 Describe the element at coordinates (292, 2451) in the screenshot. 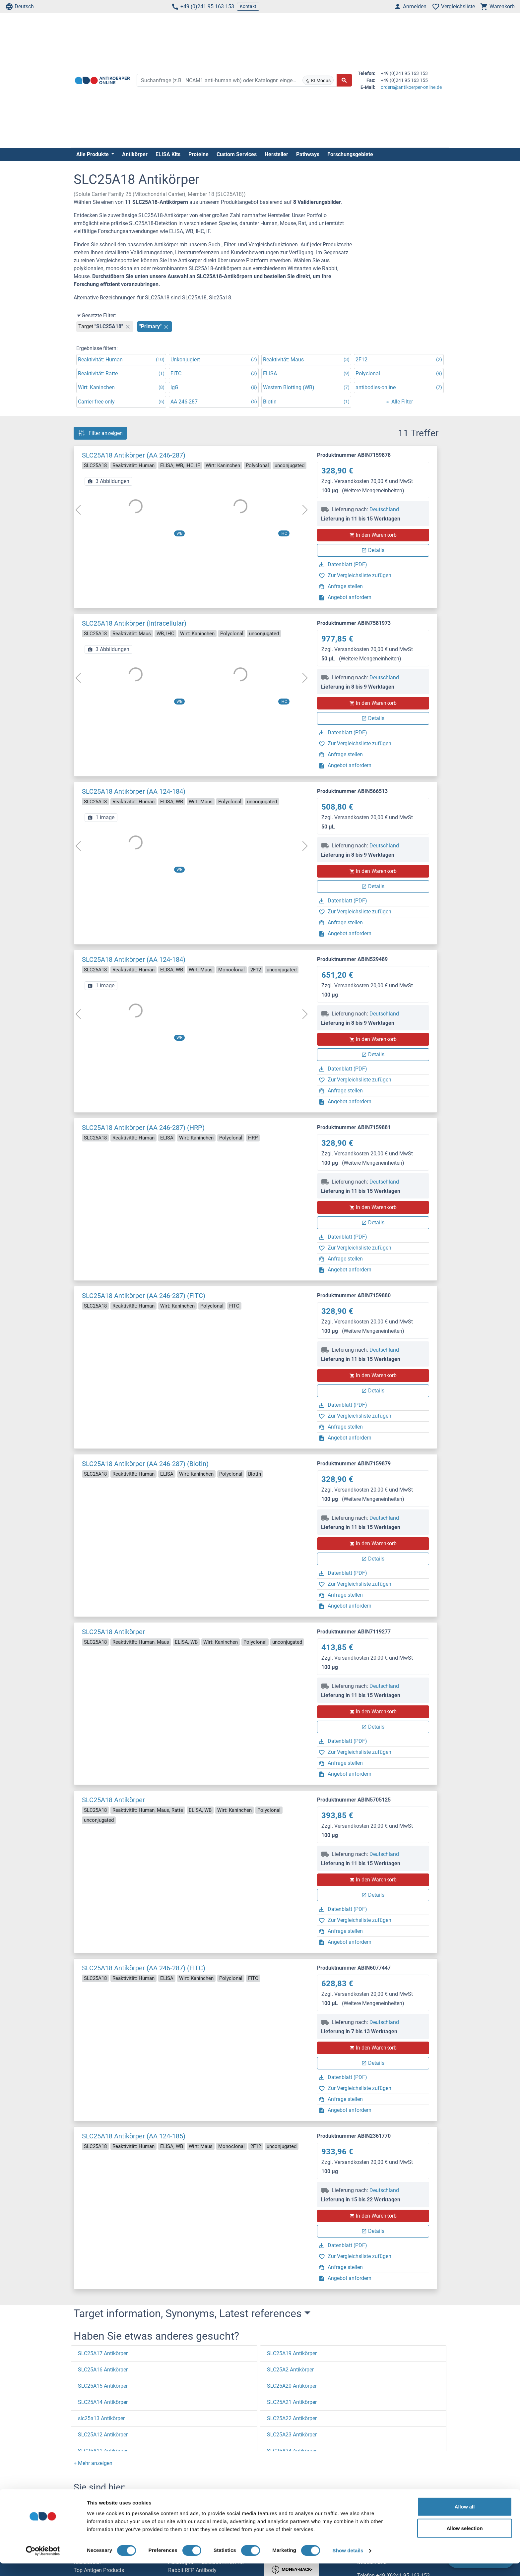

I see `SLC25A24 Antikörper` at that location.